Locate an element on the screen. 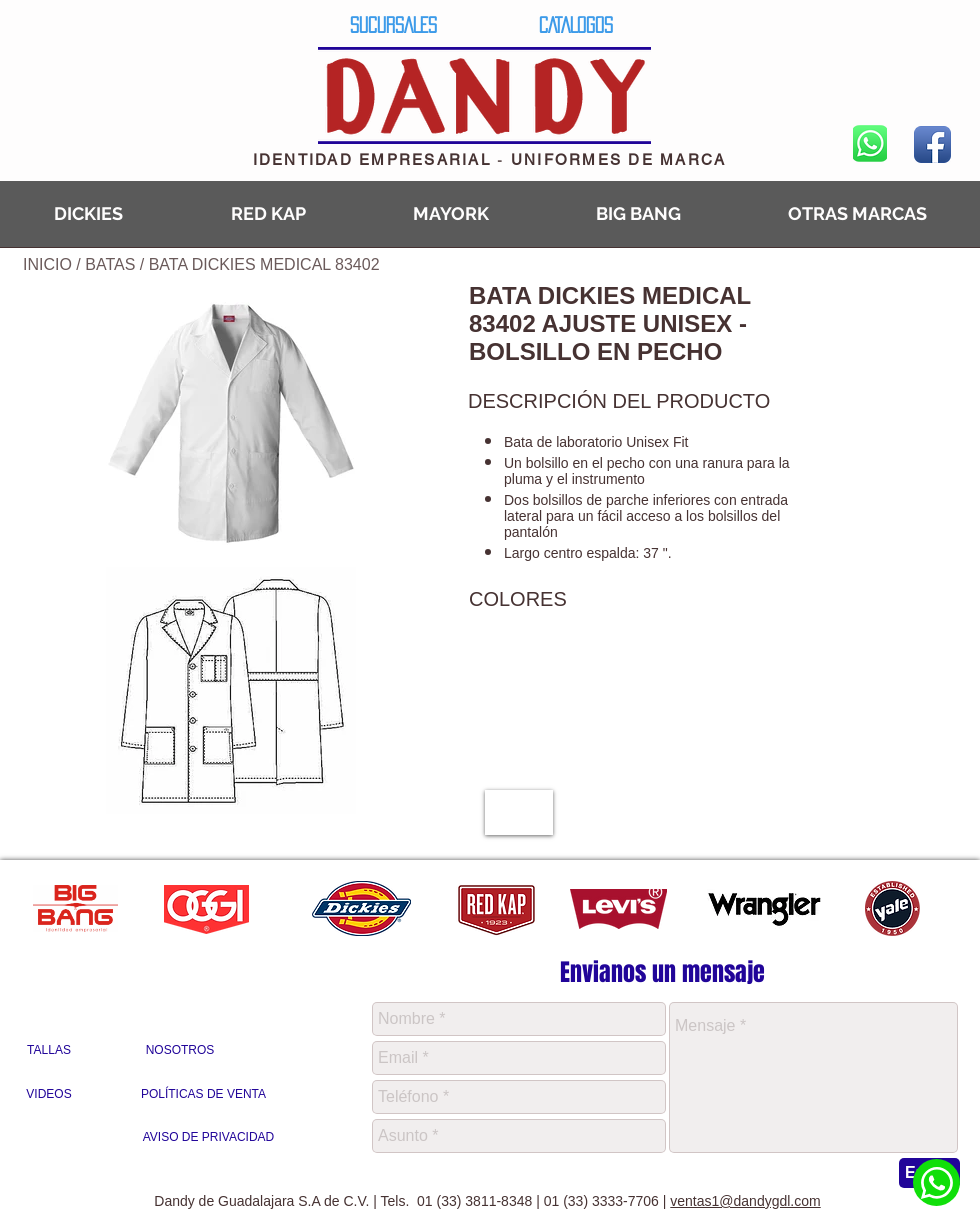 This screenshot has height=1226, width=980. [CATALOGOS] is located at coordinates (575, 24).